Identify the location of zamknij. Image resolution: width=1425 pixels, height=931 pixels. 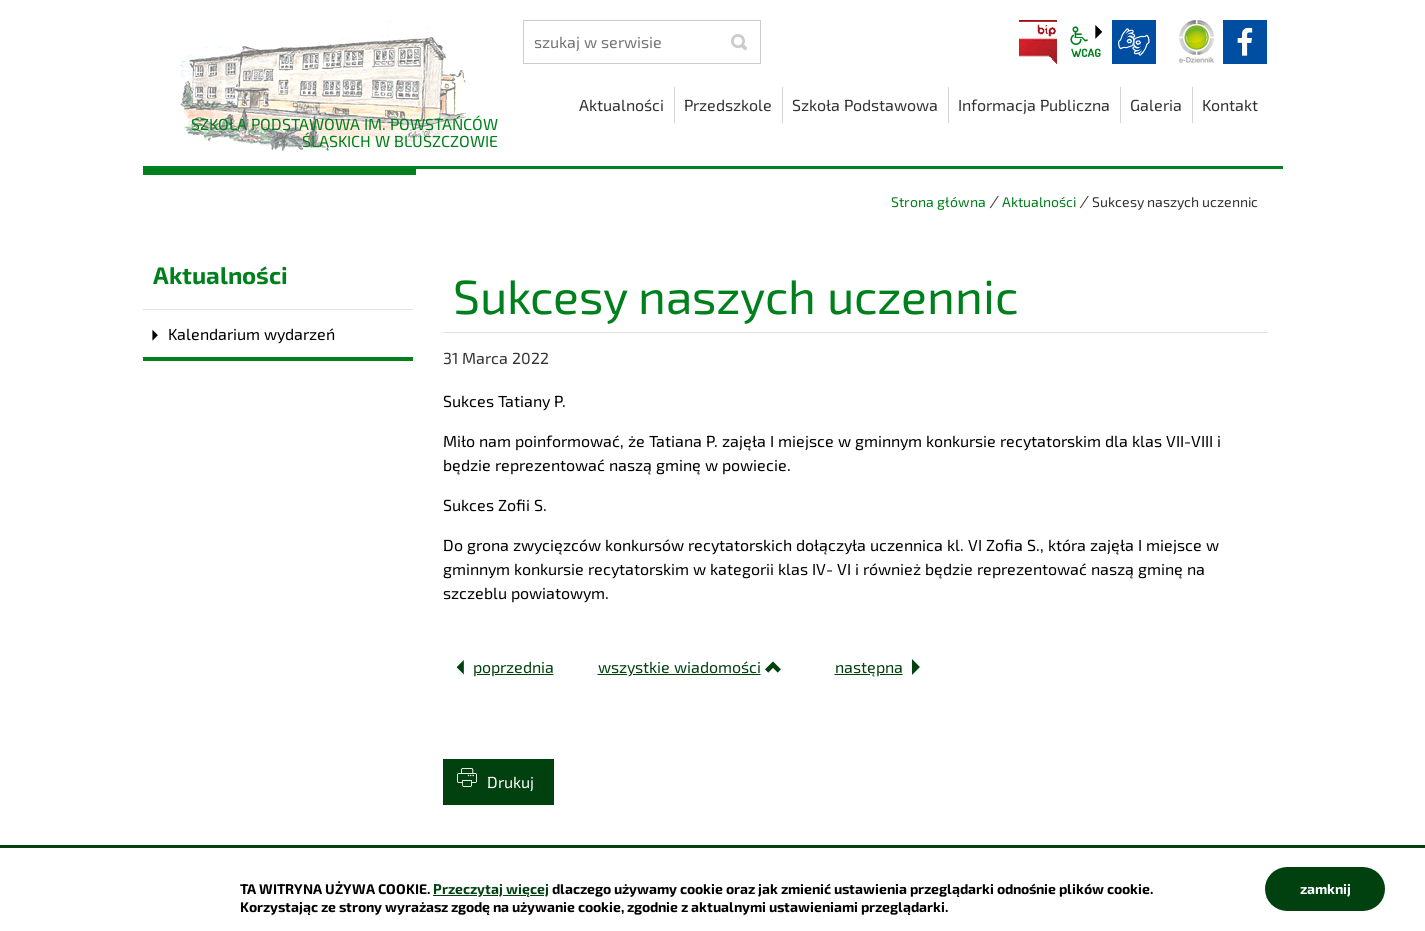
(1325, 888).